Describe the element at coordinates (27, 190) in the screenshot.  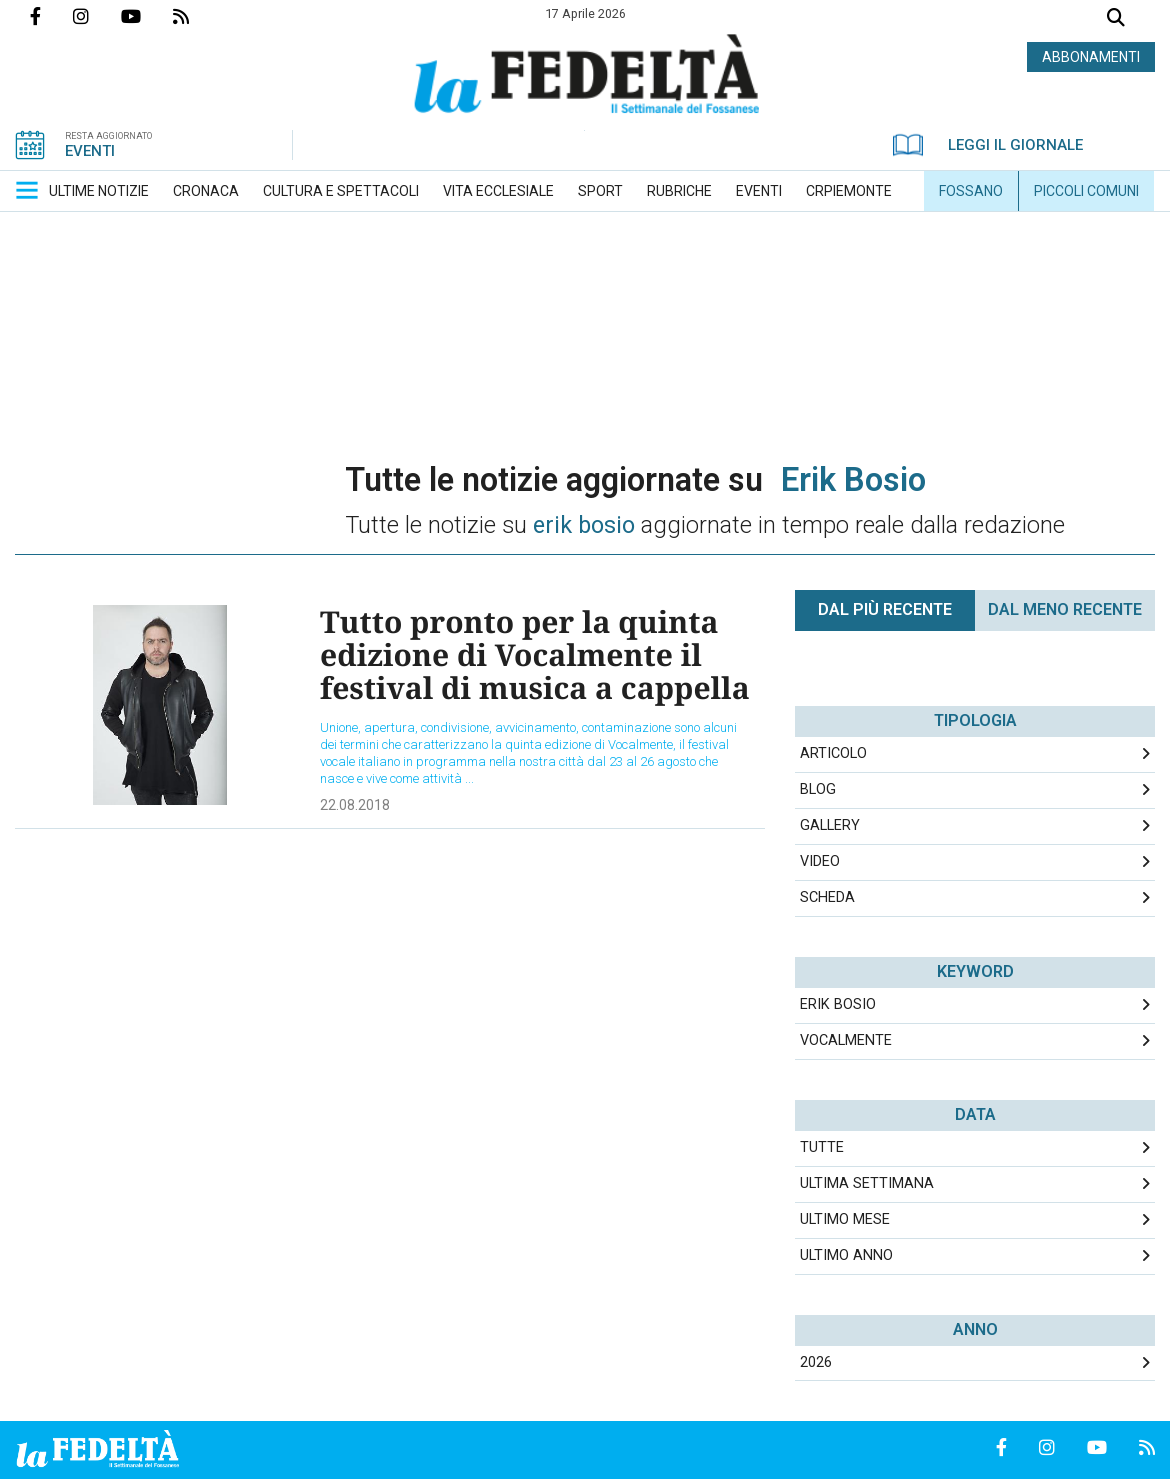
I see `[button]` at that location.